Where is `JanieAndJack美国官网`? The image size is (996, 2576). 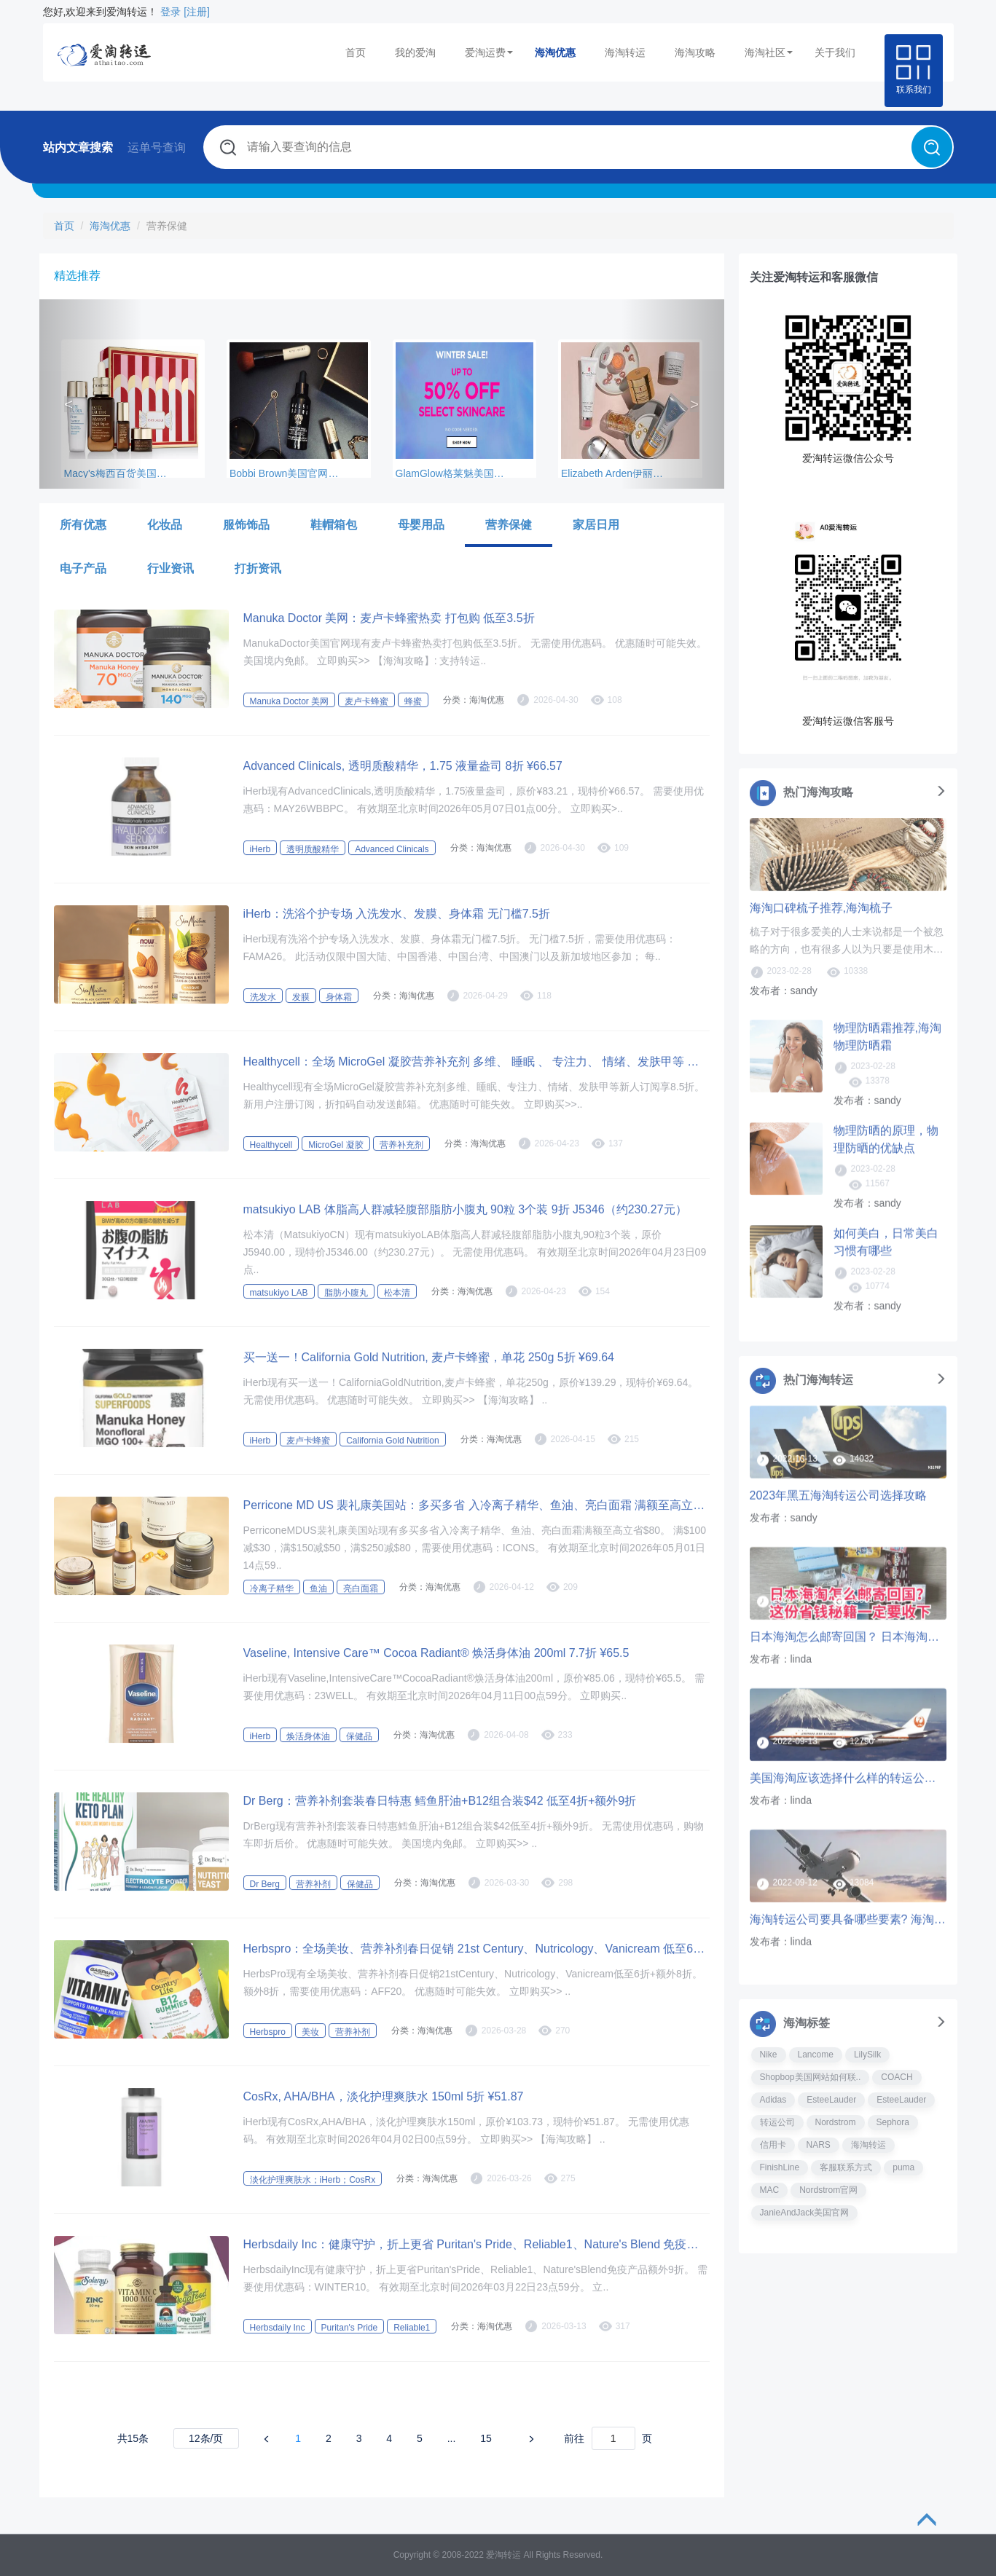
JanieAndJack美国官网 is located at coordinates (805, 2212).